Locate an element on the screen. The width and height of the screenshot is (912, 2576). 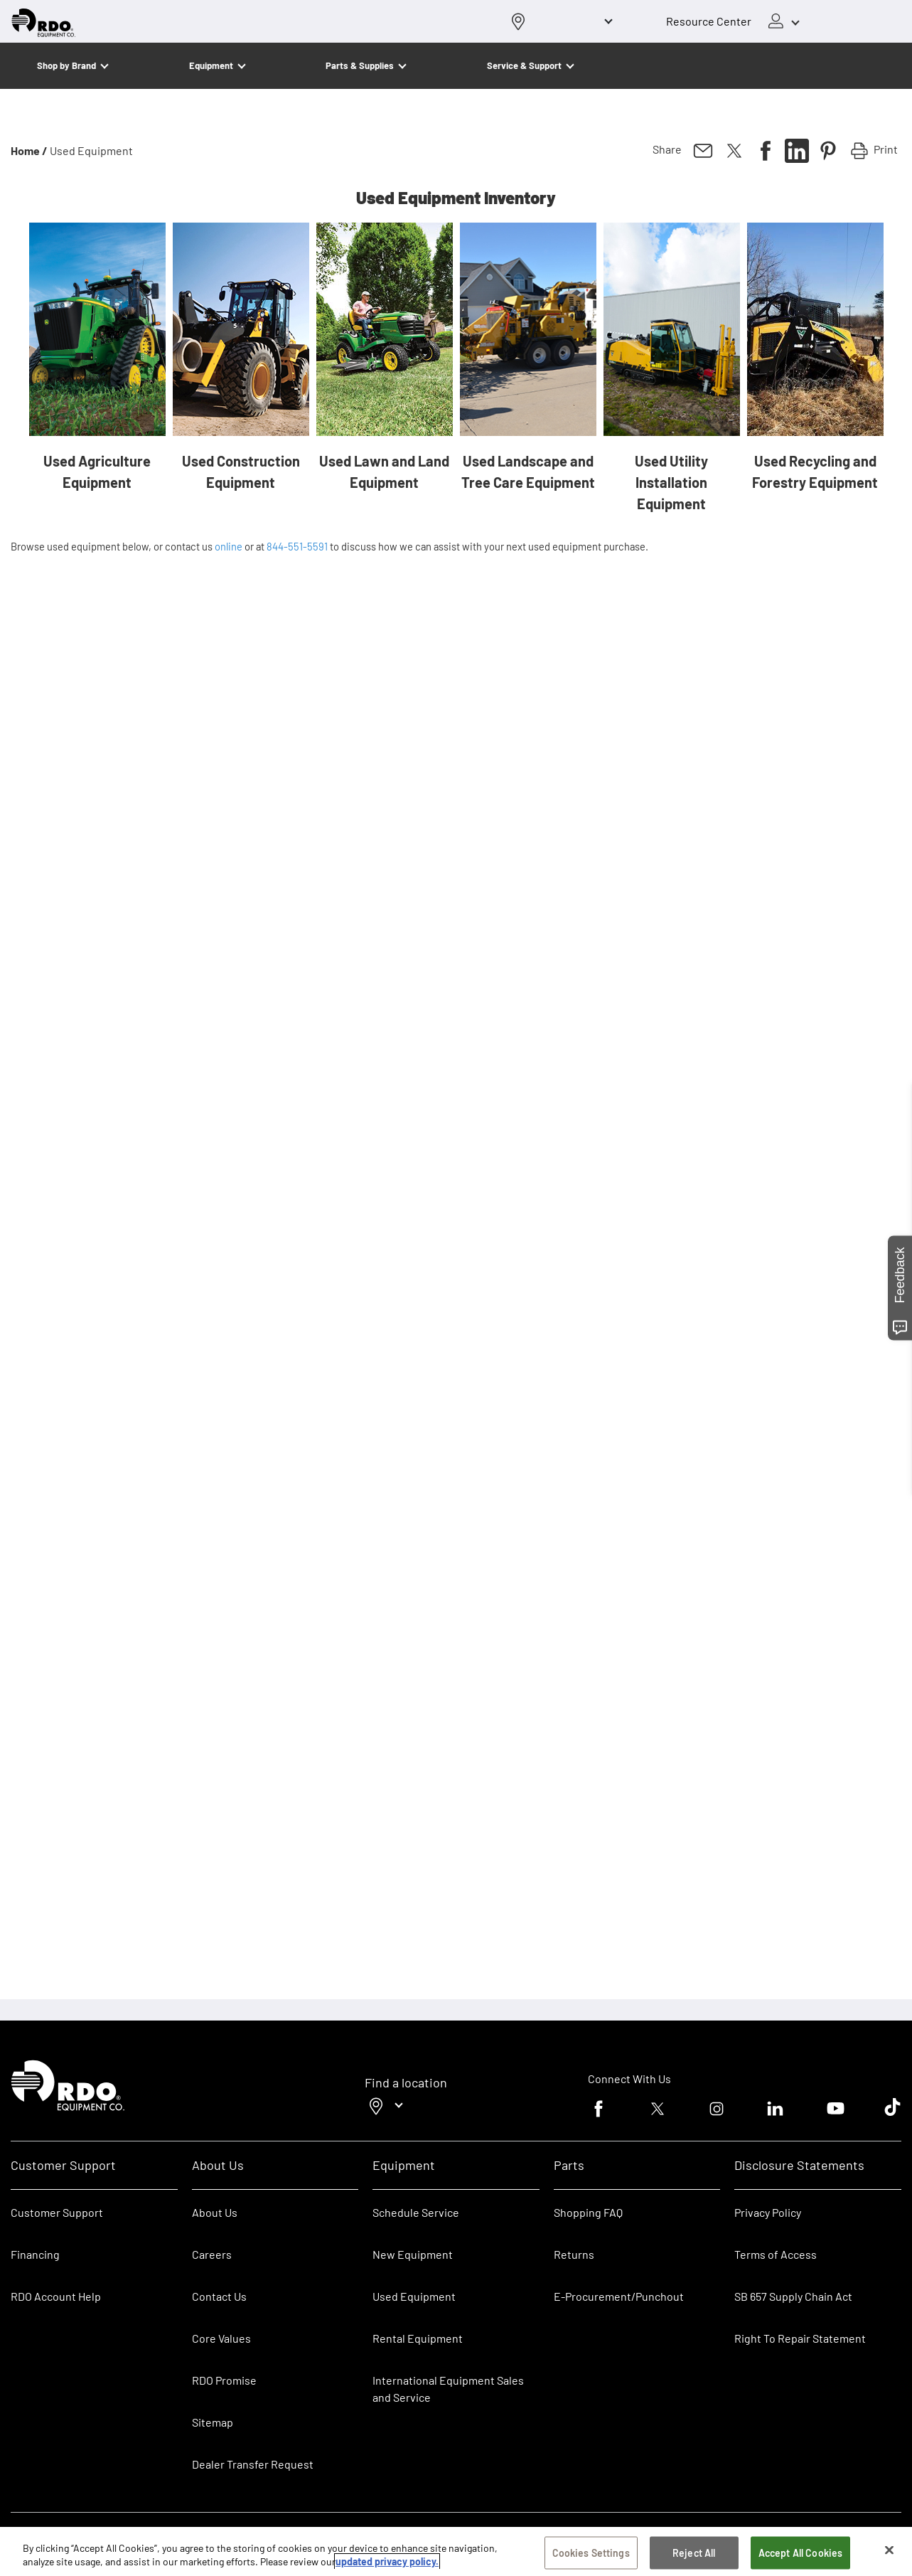
Shop by Brand is located at coordinates (66, 65).